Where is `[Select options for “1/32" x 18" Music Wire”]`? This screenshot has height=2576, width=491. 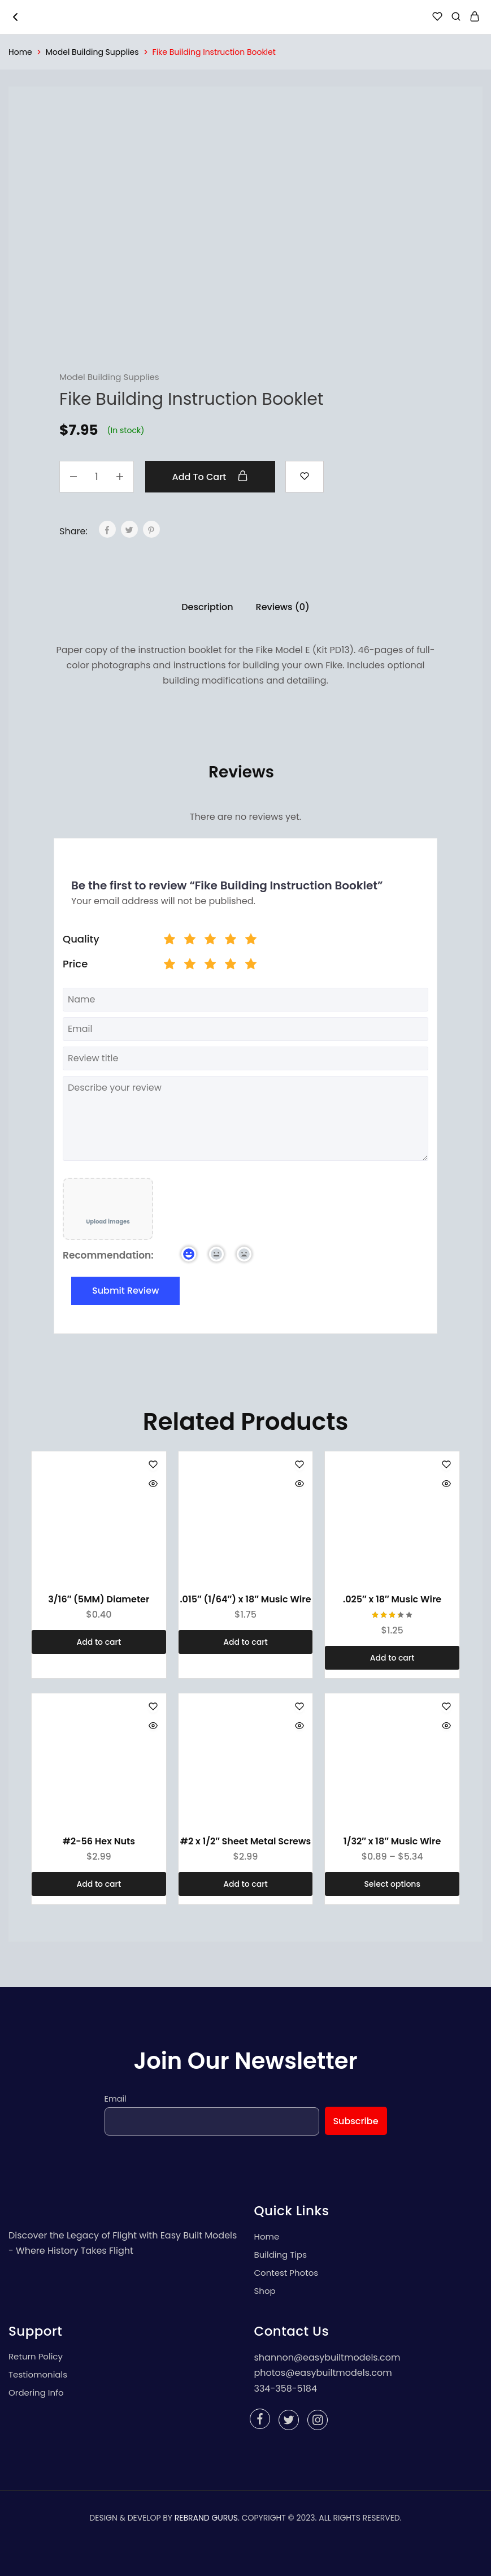 [Select options for “1/32" x 18" Music Wire”] is located at coordinates (392, 1884).